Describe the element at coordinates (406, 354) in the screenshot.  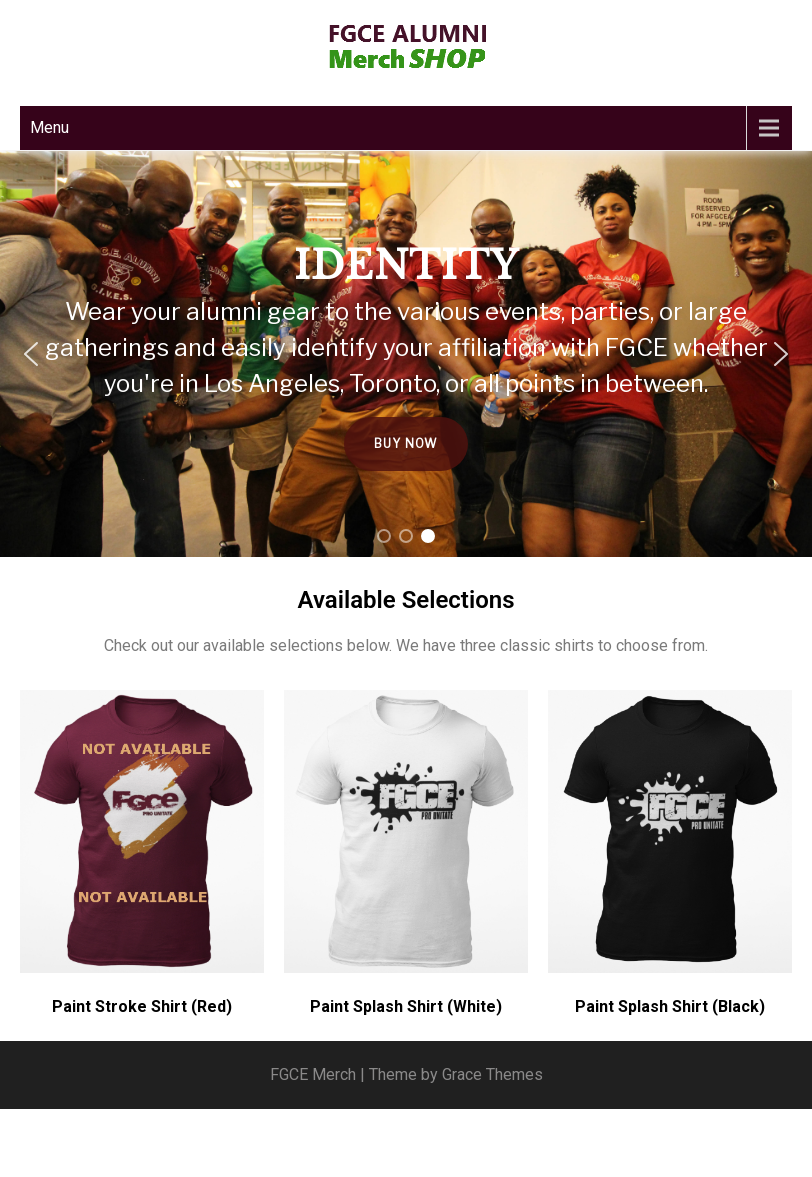
I see `[region]` at that location.